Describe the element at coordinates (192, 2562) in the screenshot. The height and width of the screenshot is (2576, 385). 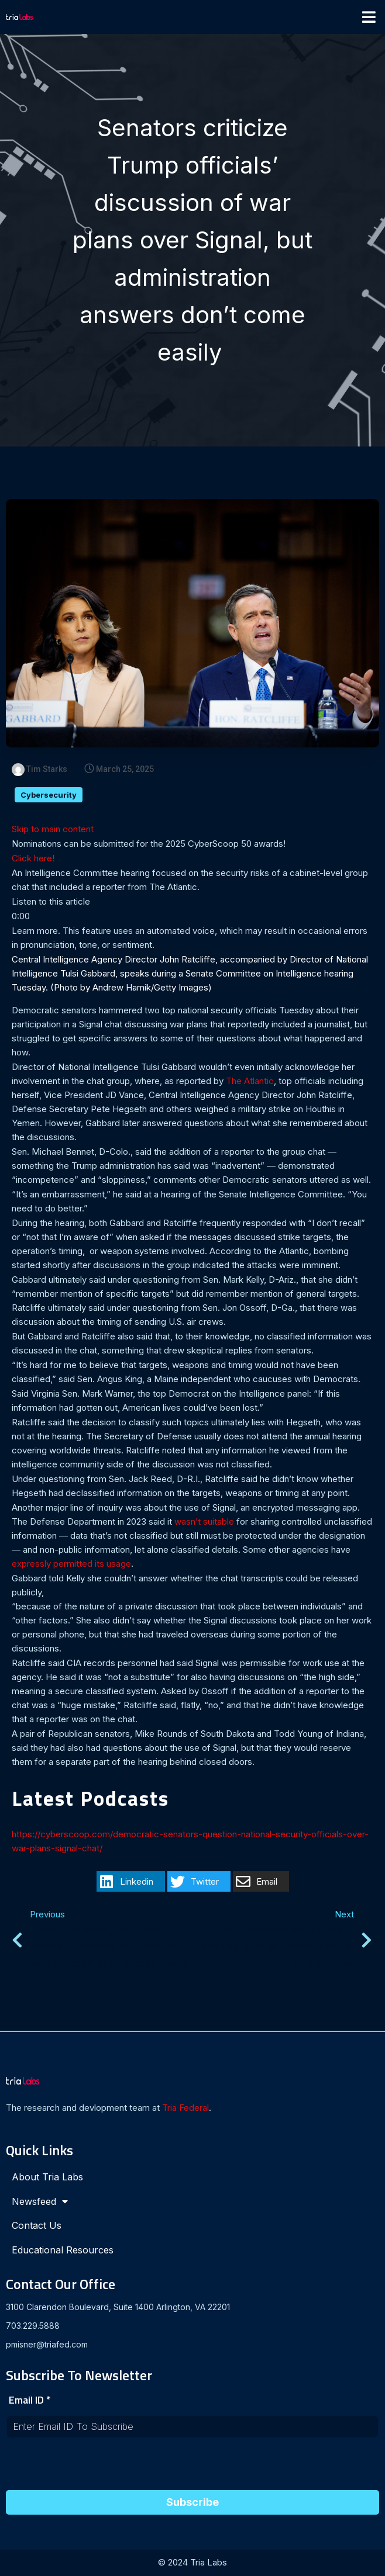
I see `© 2024 Tria Labs` at that location.